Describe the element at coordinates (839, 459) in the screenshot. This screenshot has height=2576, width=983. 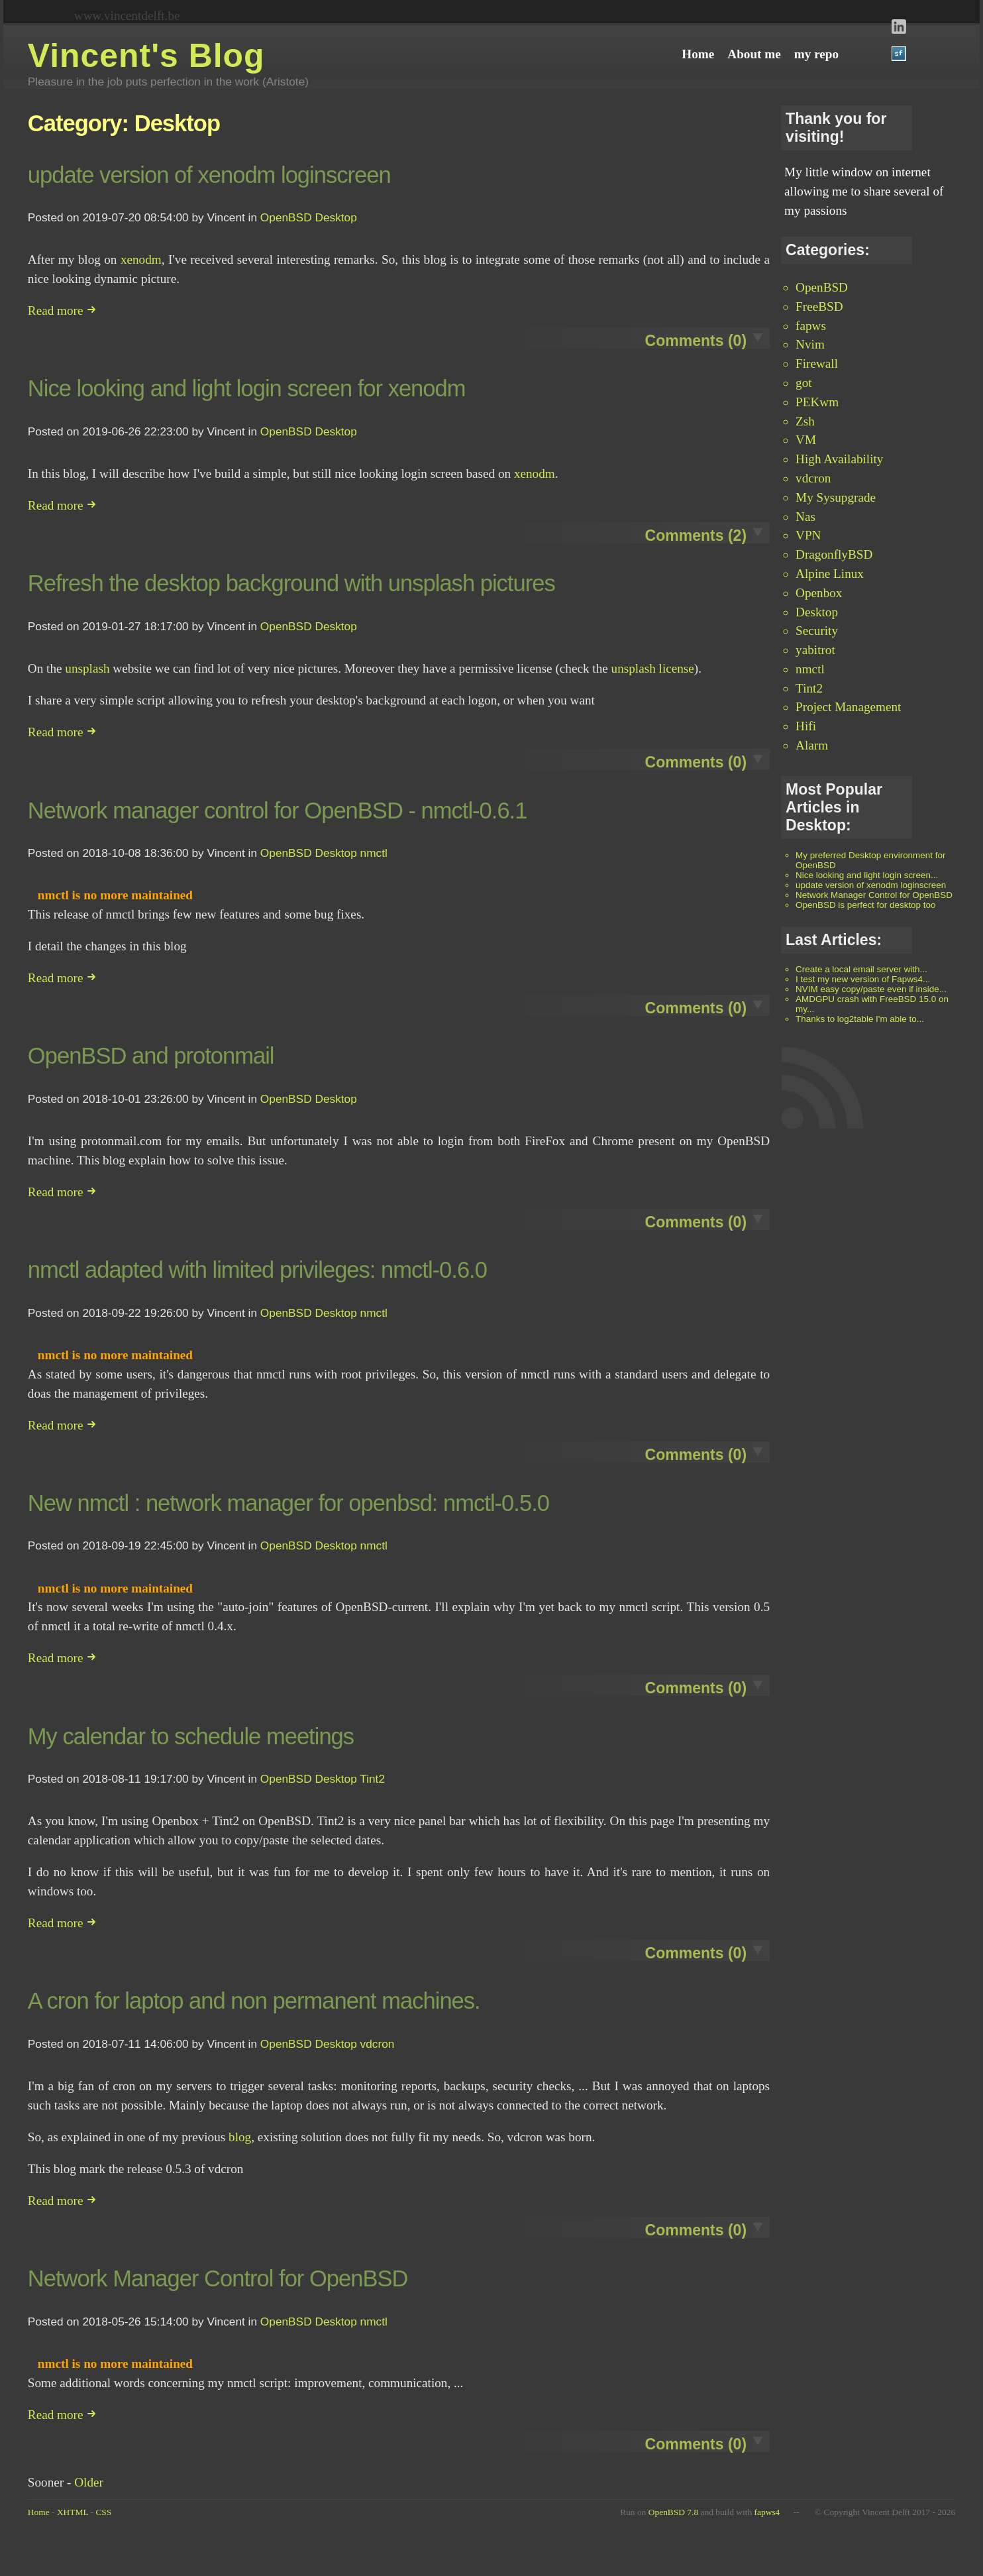
I see `High Availability` at that location.